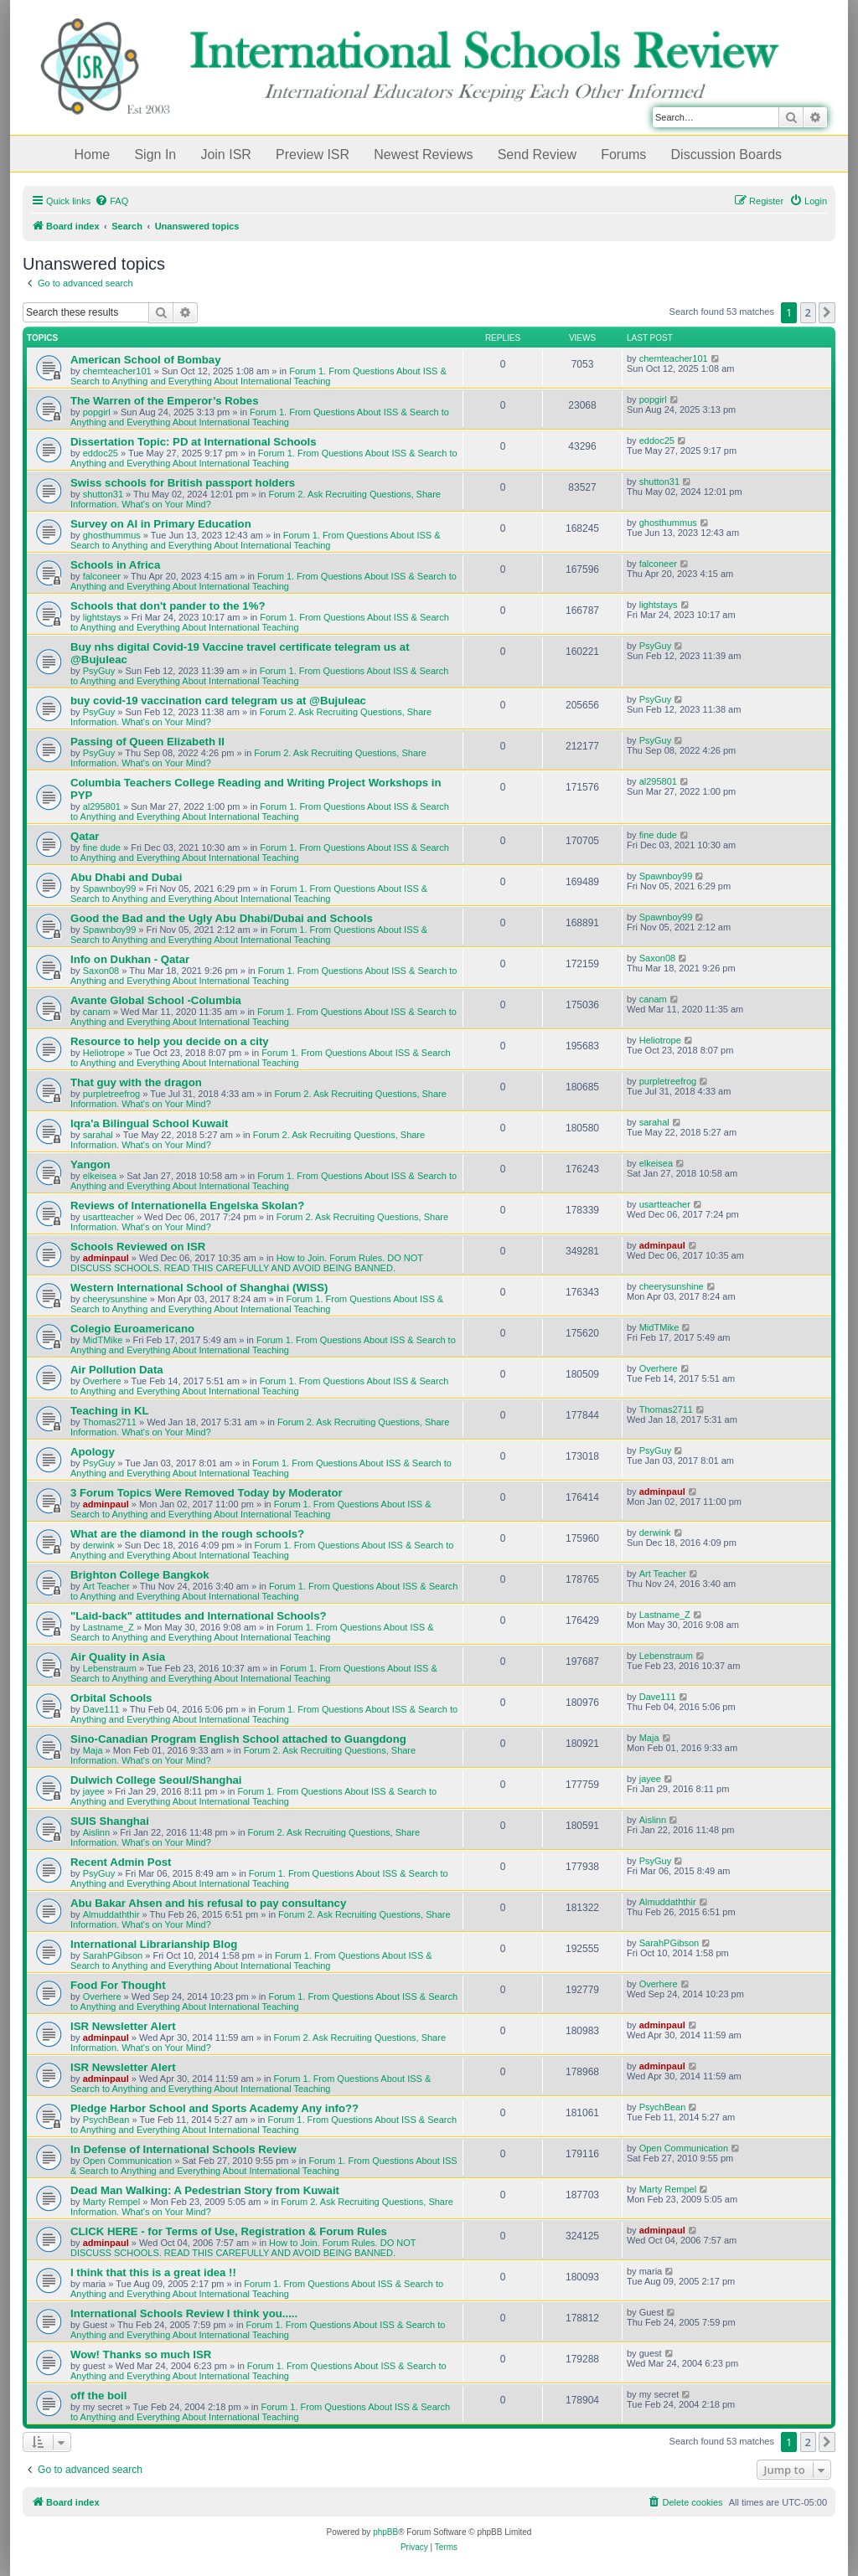 The width and height of the screenshot is (858, 2576). I want to click on off the boil, so click(98, 2395).